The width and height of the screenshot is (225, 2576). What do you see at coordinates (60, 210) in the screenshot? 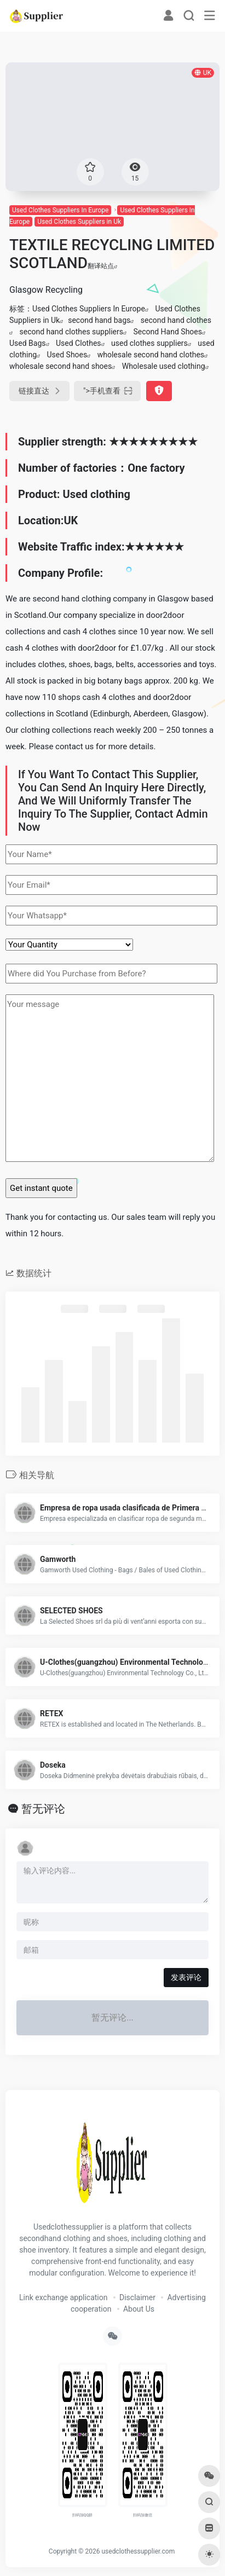
I see `Used Clothes Suppliers In Europe` at bounding box center [60, 210].